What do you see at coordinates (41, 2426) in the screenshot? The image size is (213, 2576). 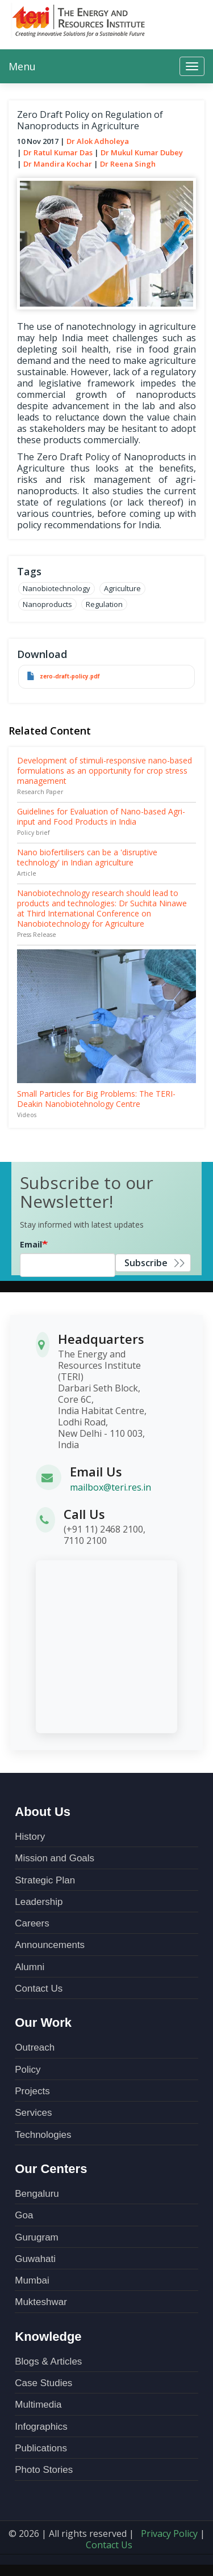 I see `Infographics` at bounding box center [41, 2426].